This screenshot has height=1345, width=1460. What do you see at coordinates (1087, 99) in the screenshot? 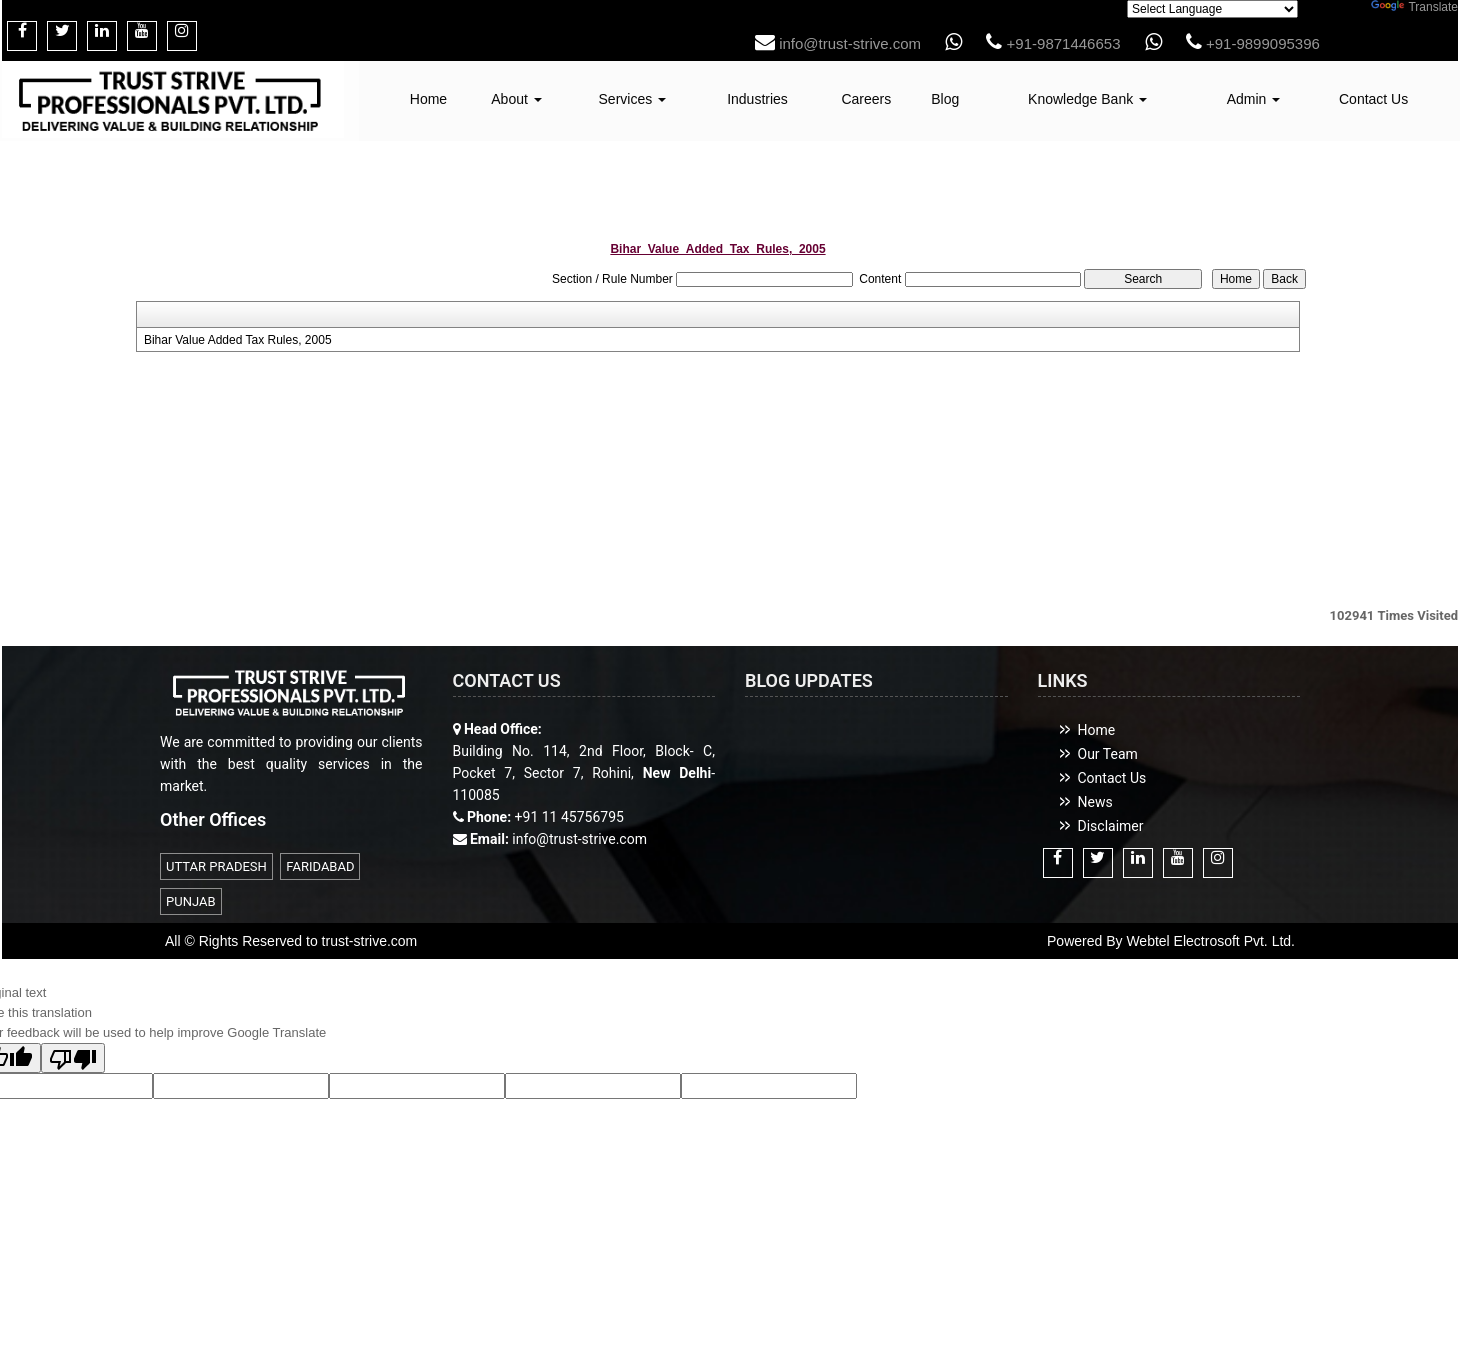
I see `Knowledge Bank` at bounding box center [1087, 99].